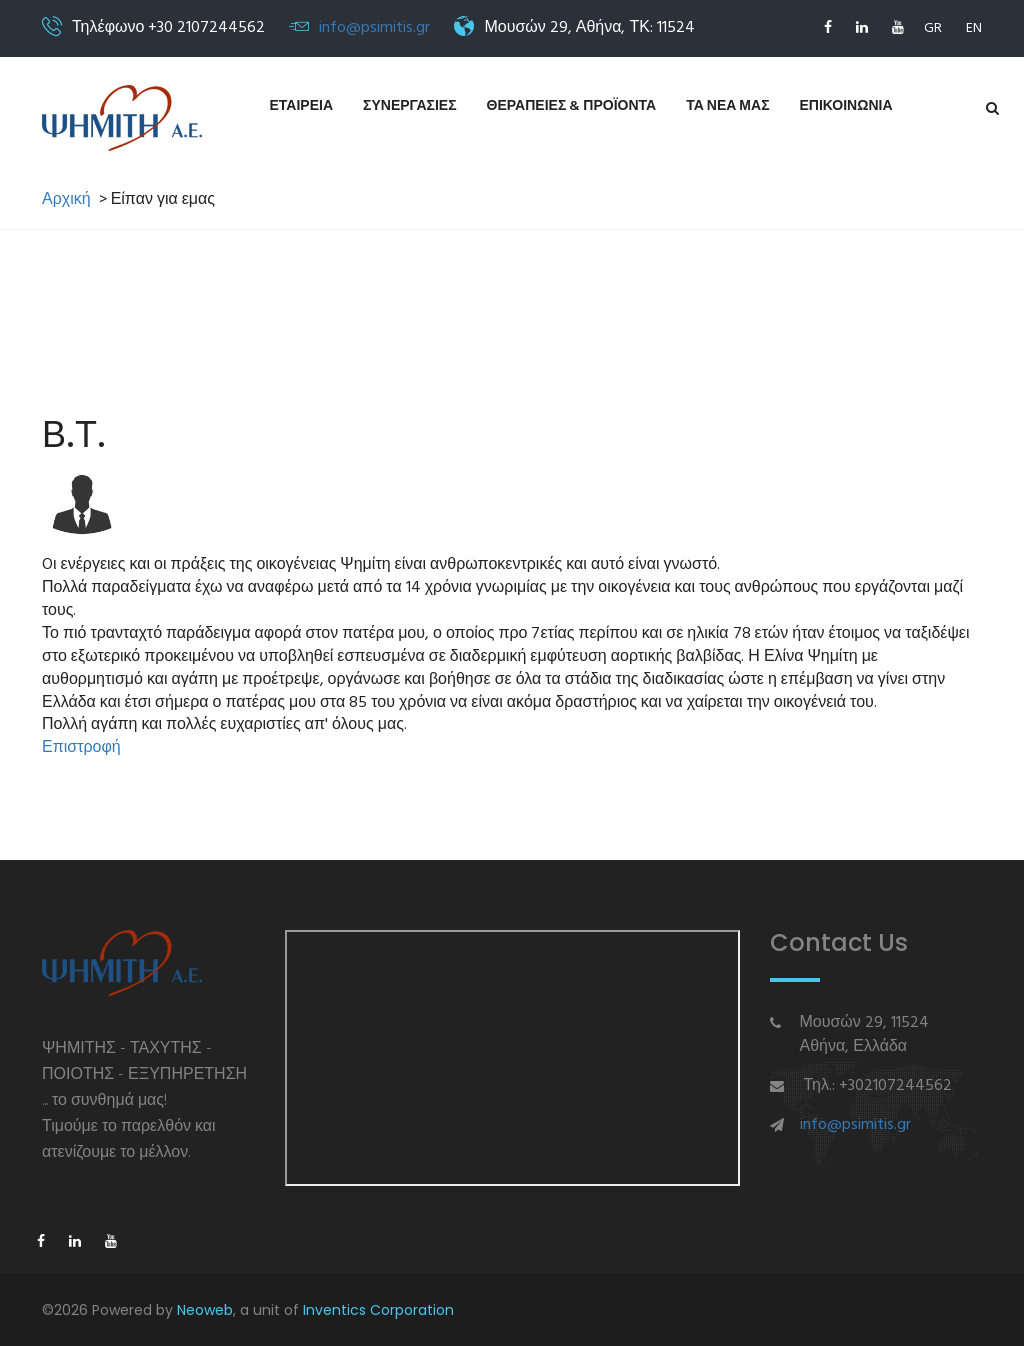  What do you see at coordinates (205, 1310) in the screenshot?
I see `Neoweb` at bounding box center [205, 1310].